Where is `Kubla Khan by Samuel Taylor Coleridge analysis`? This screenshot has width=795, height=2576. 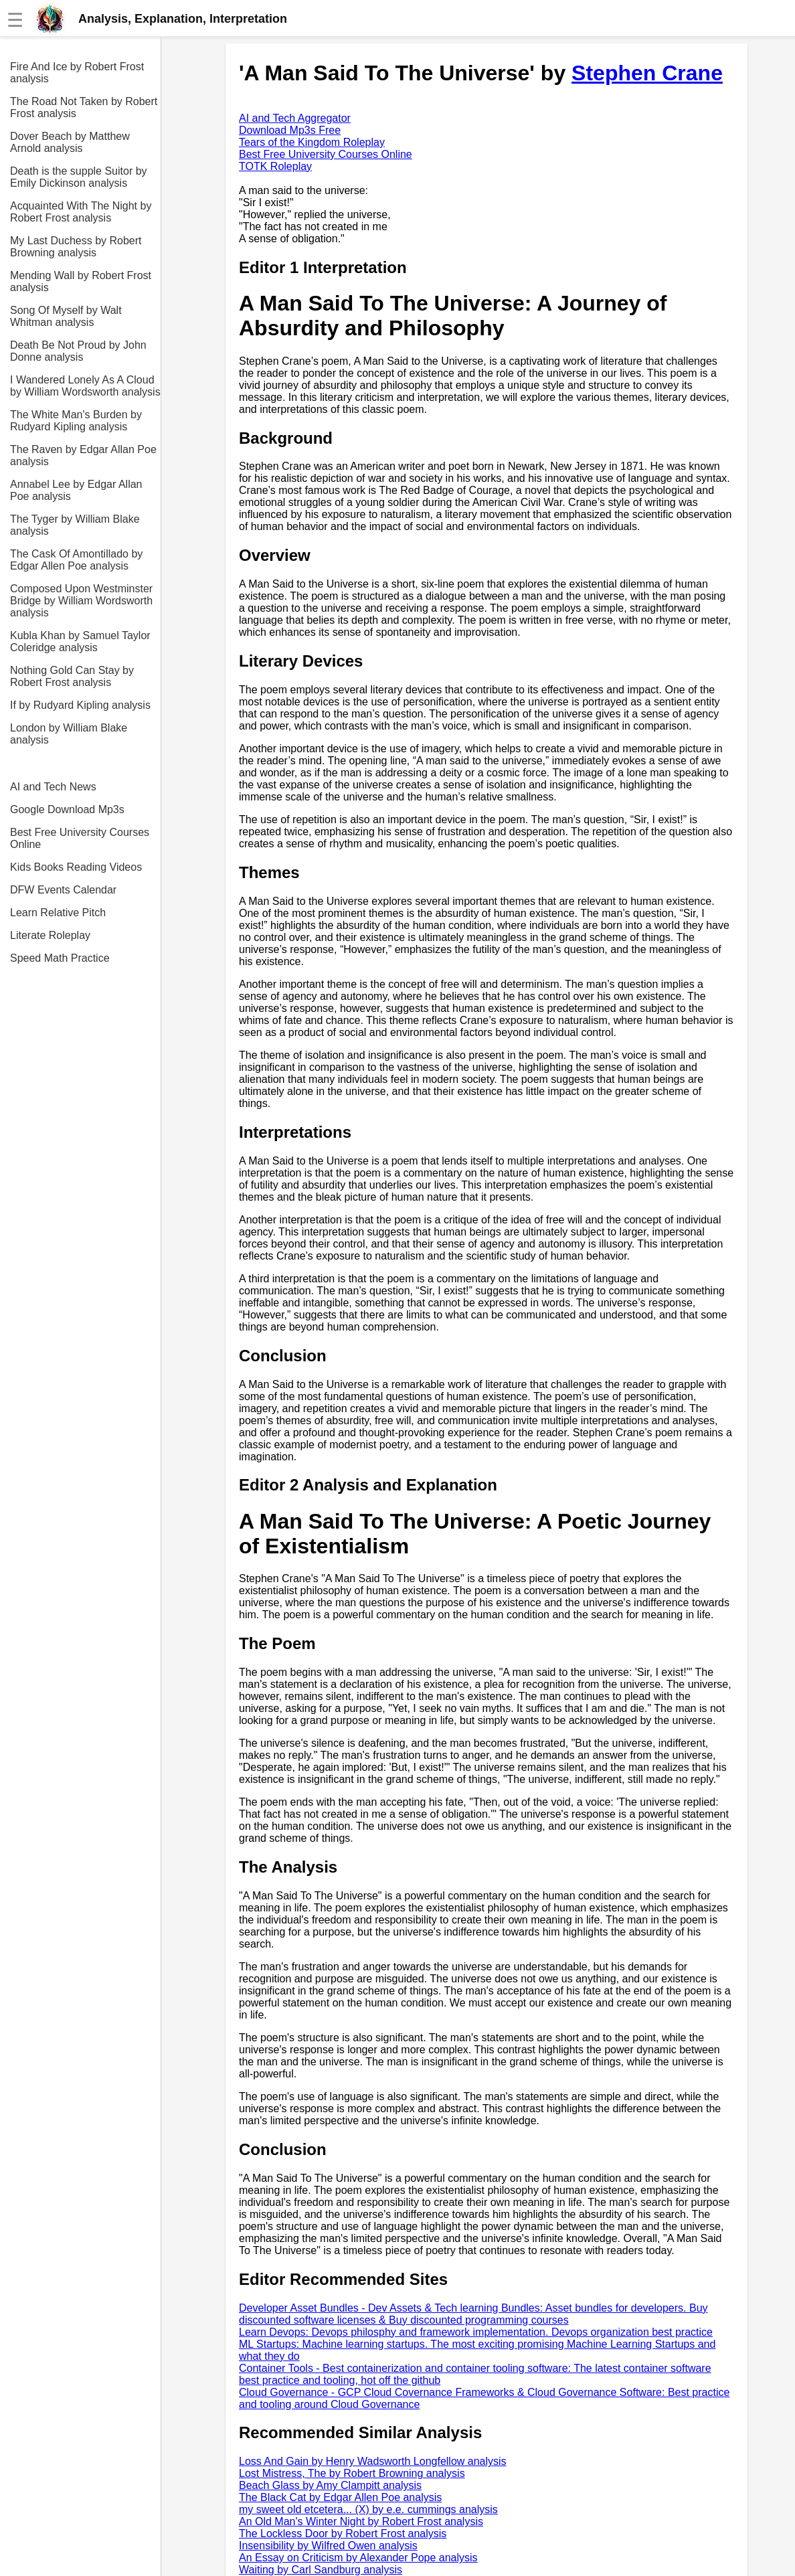
Kubla Khan by Samuel Taylor Coleridge analysis is located at coordinates (80, 641).